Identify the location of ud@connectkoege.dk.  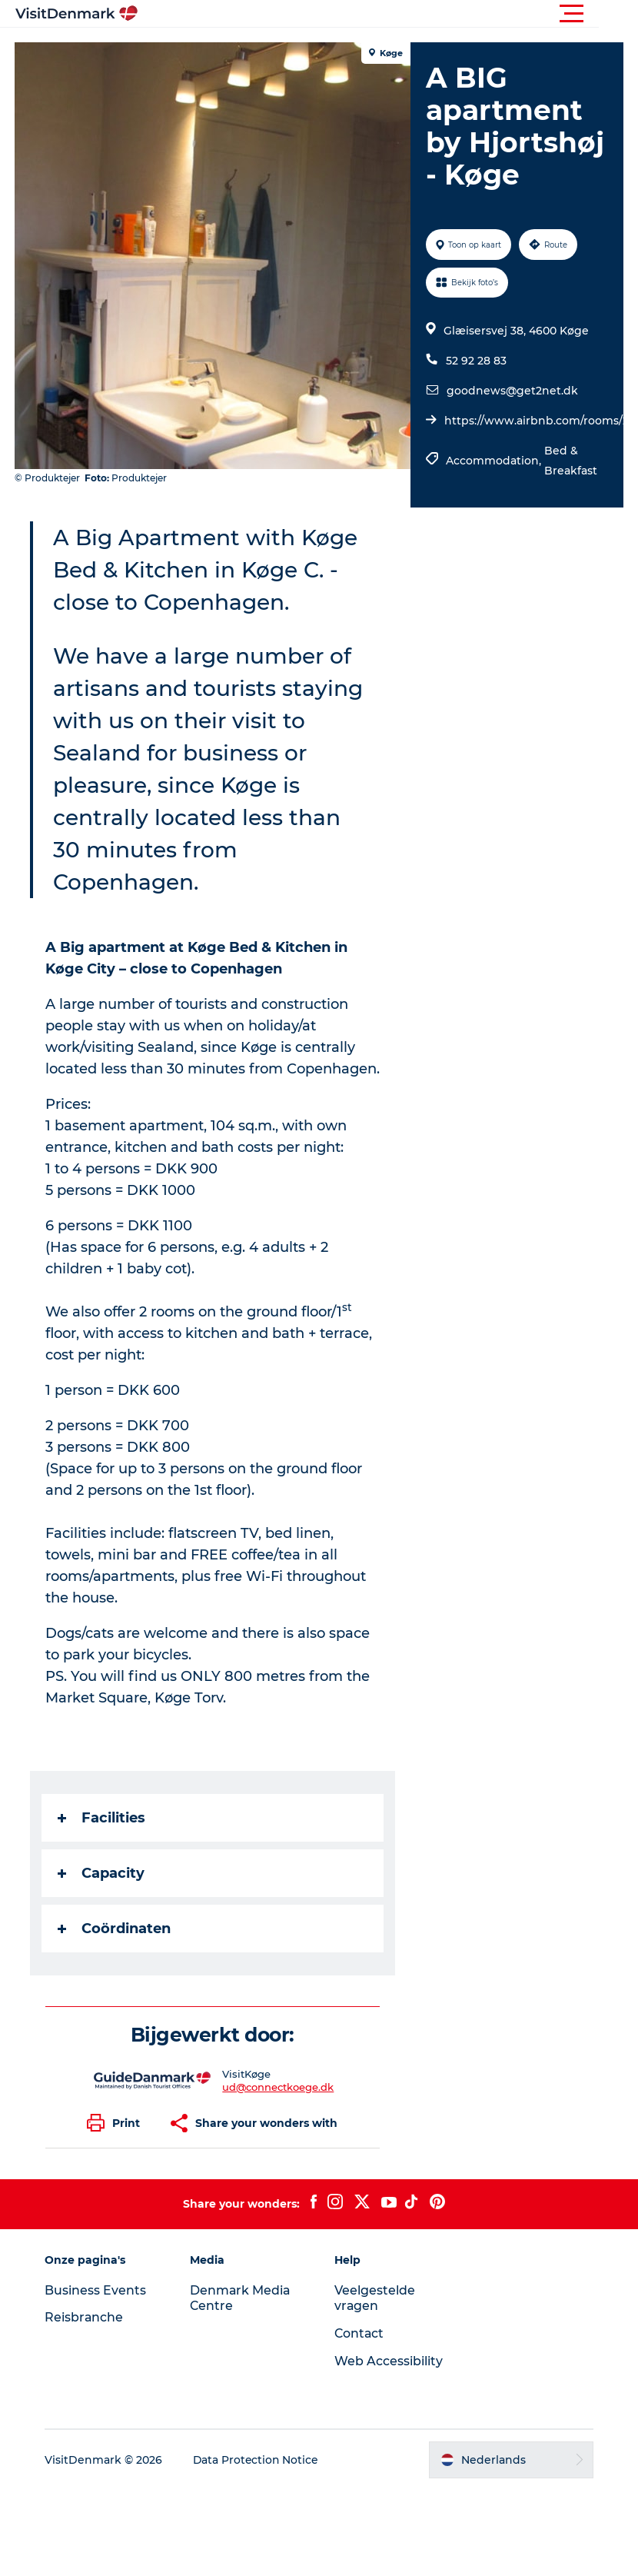
(278, 2108).